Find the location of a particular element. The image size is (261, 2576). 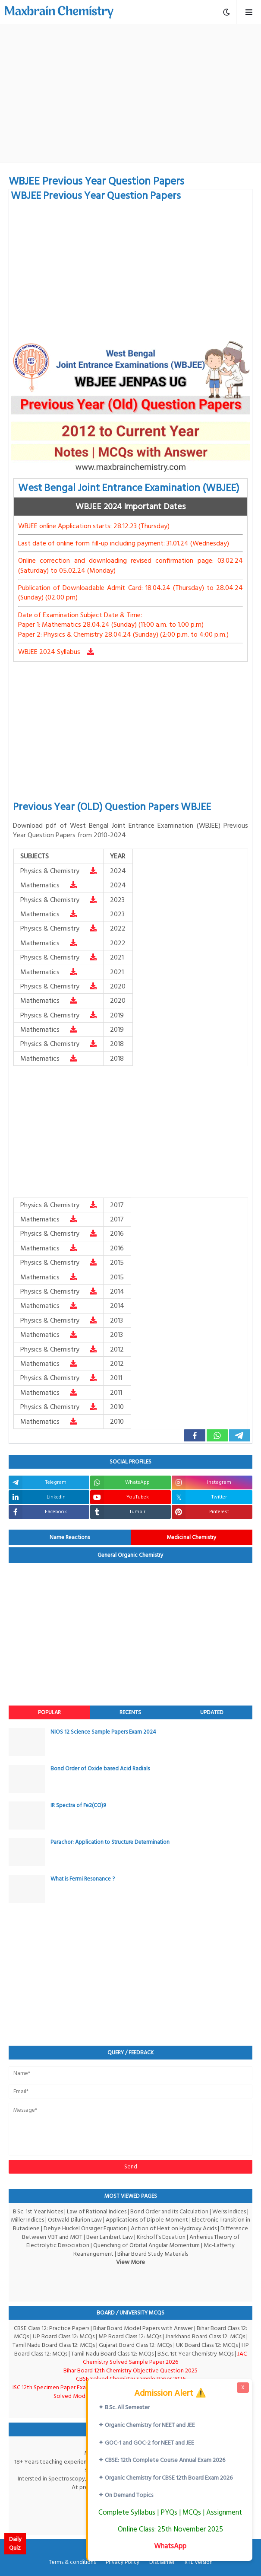

JAC Chemistry Solved Sample Paper 2026 is located at coordinates (165, 2358).